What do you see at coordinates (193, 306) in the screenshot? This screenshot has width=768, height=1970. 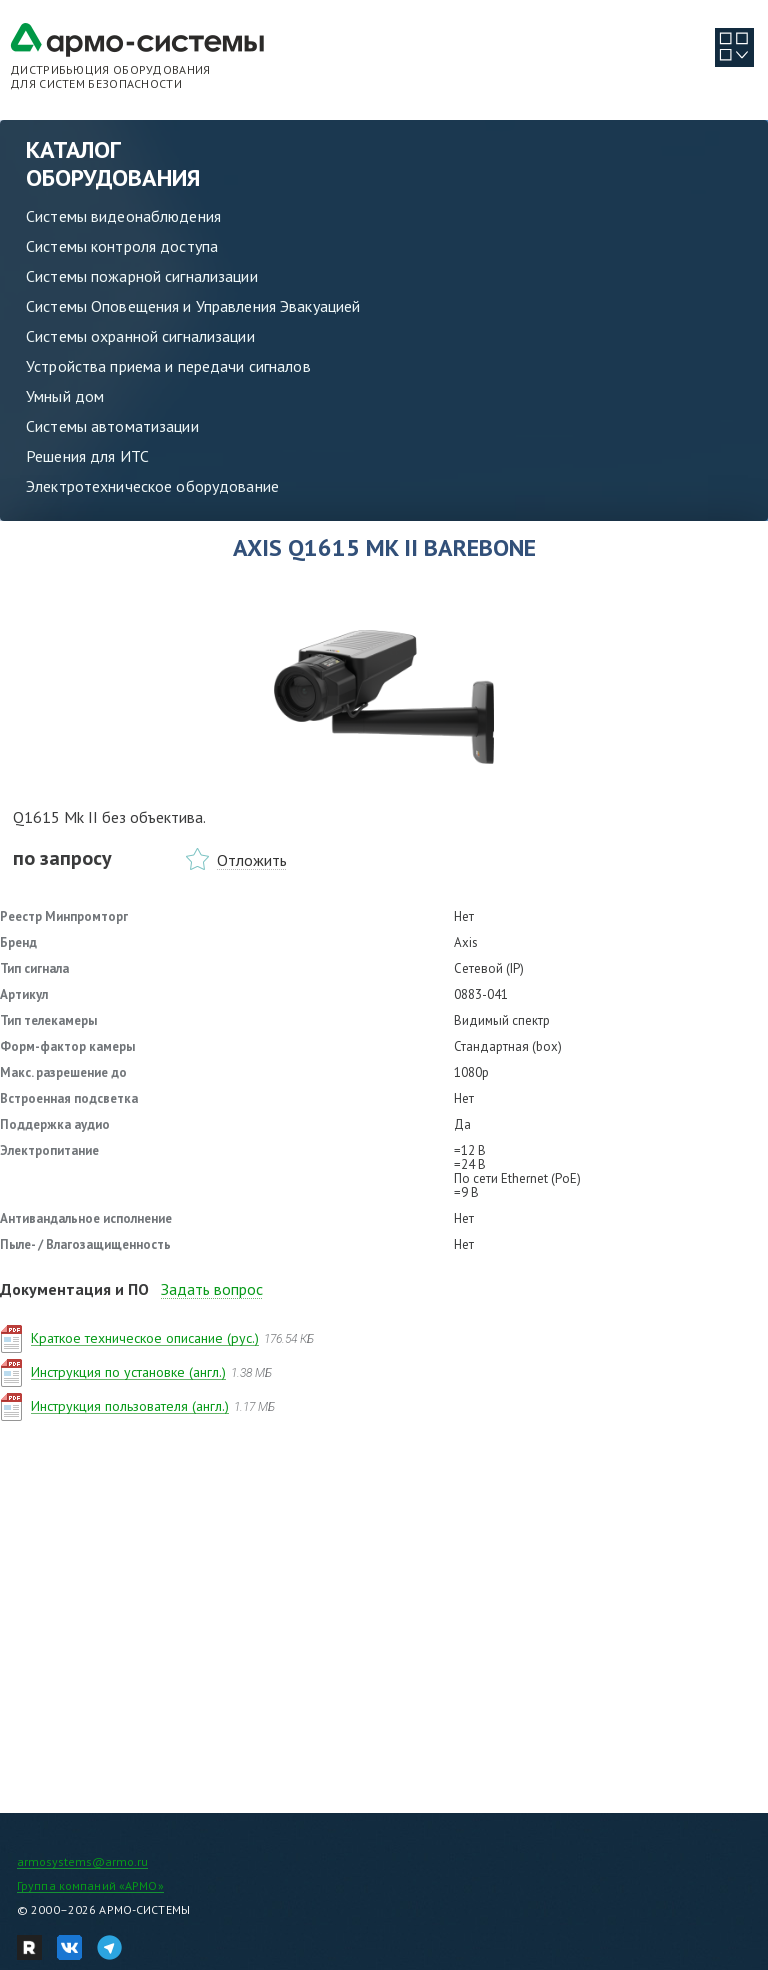 I see `Системы Оповещения и Управления Эвакуацией` at bounding box center [193, 306].